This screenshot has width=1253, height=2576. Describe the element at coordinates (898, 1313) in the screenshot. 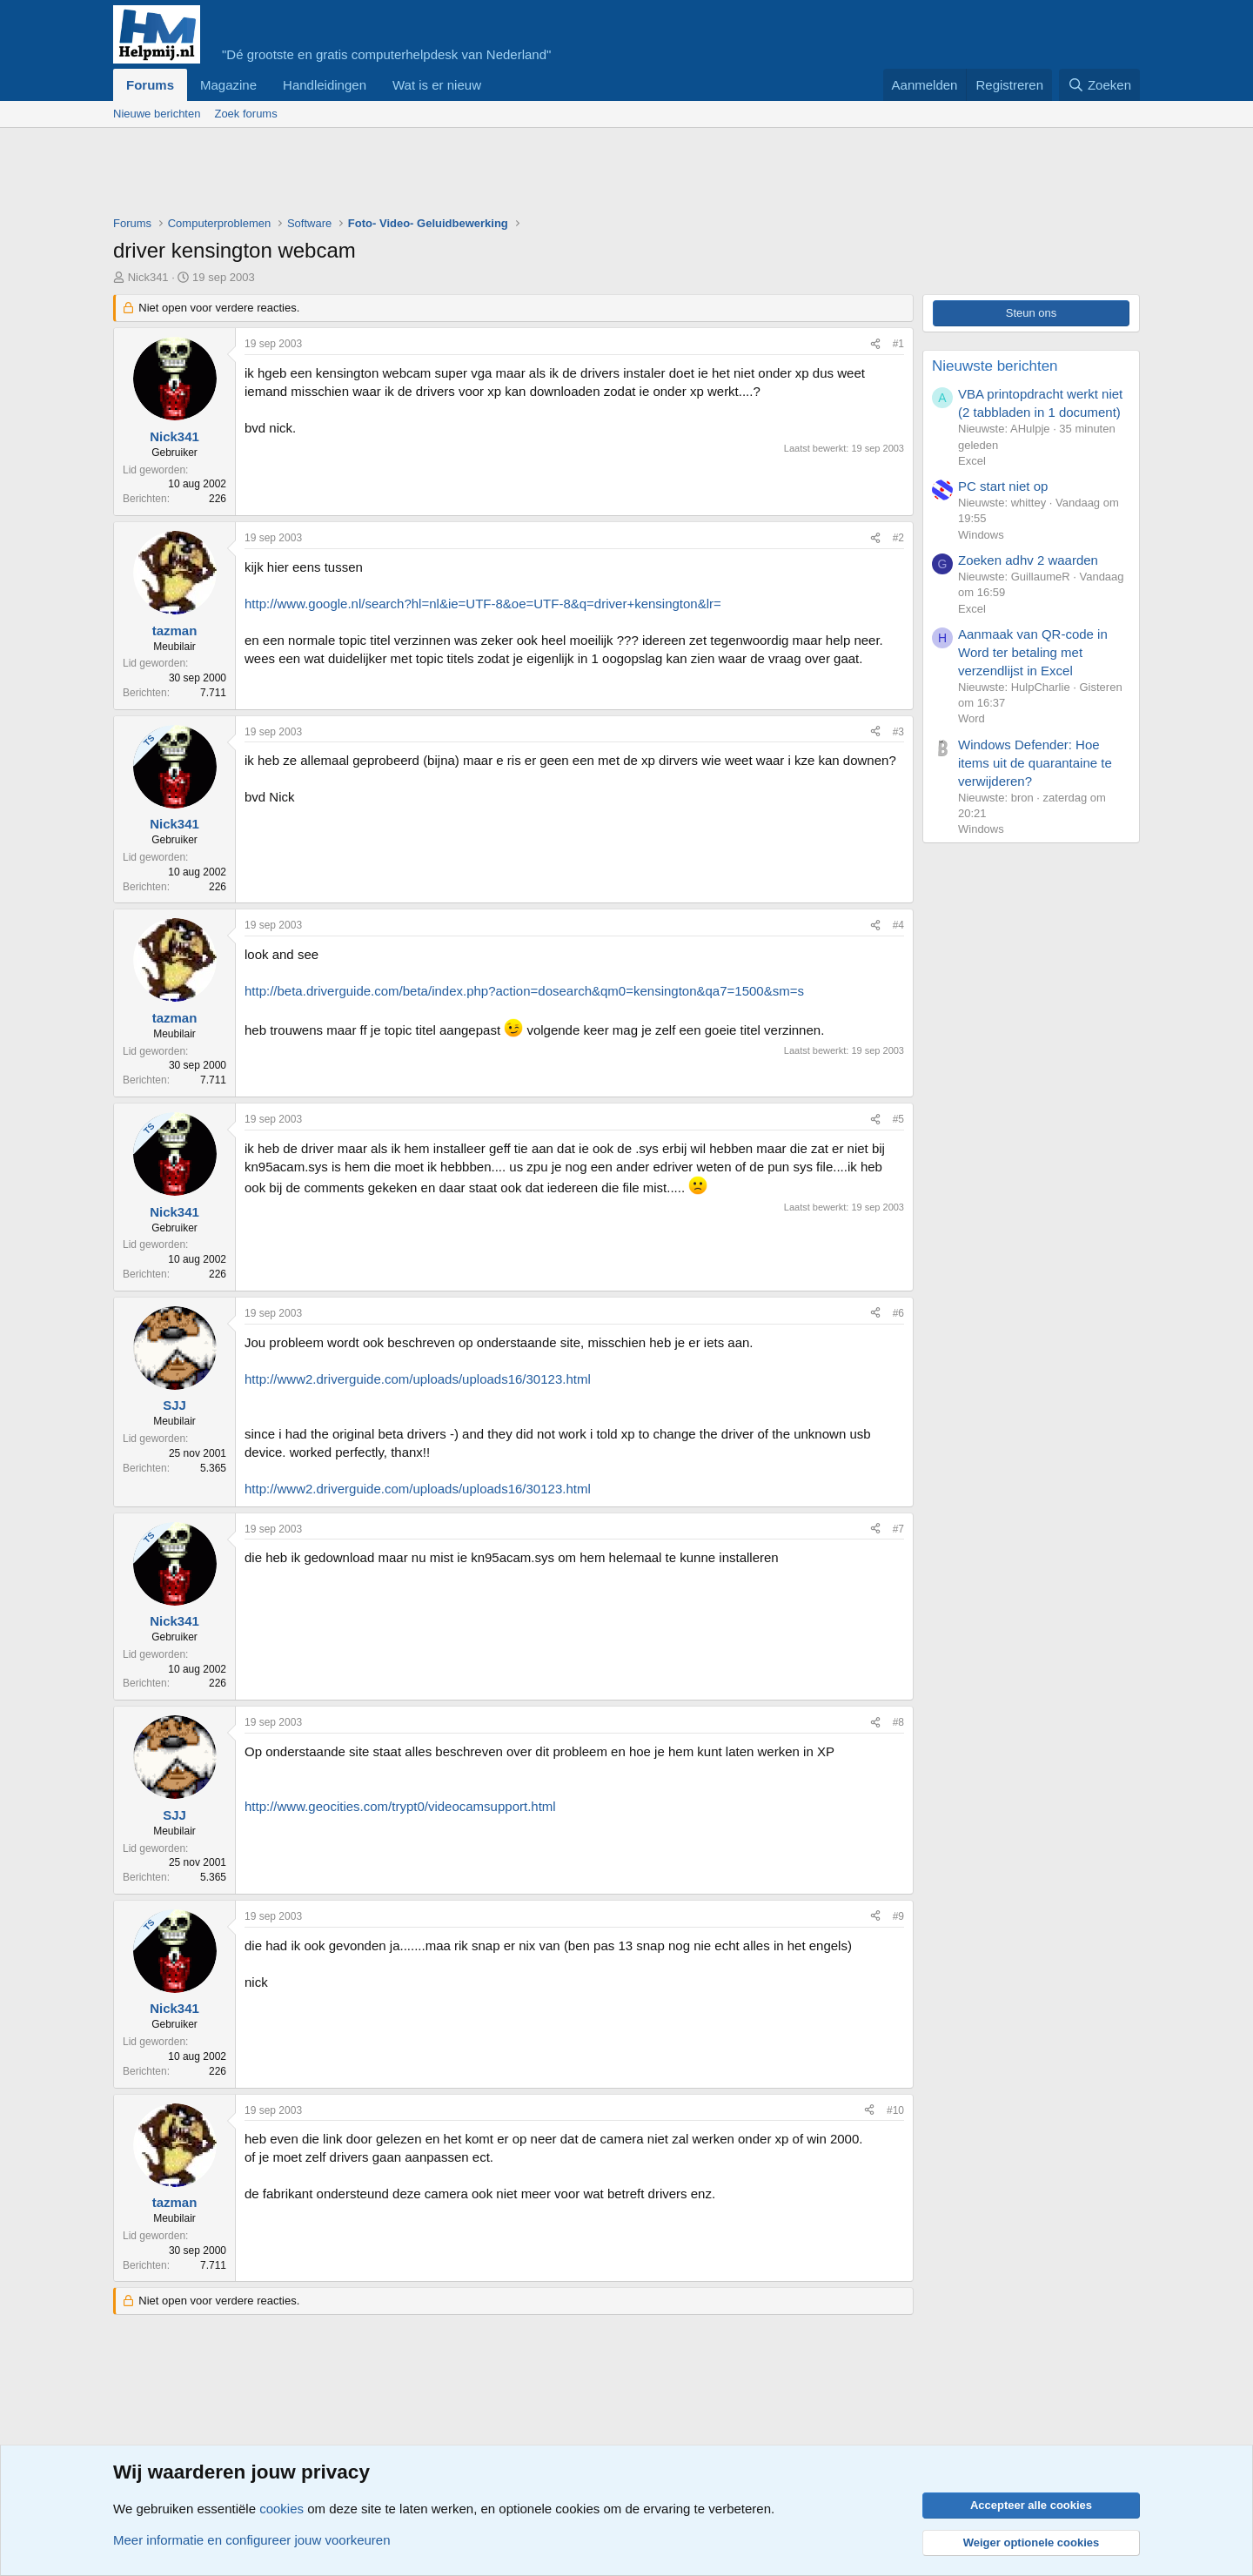

I see `#6` at that location.